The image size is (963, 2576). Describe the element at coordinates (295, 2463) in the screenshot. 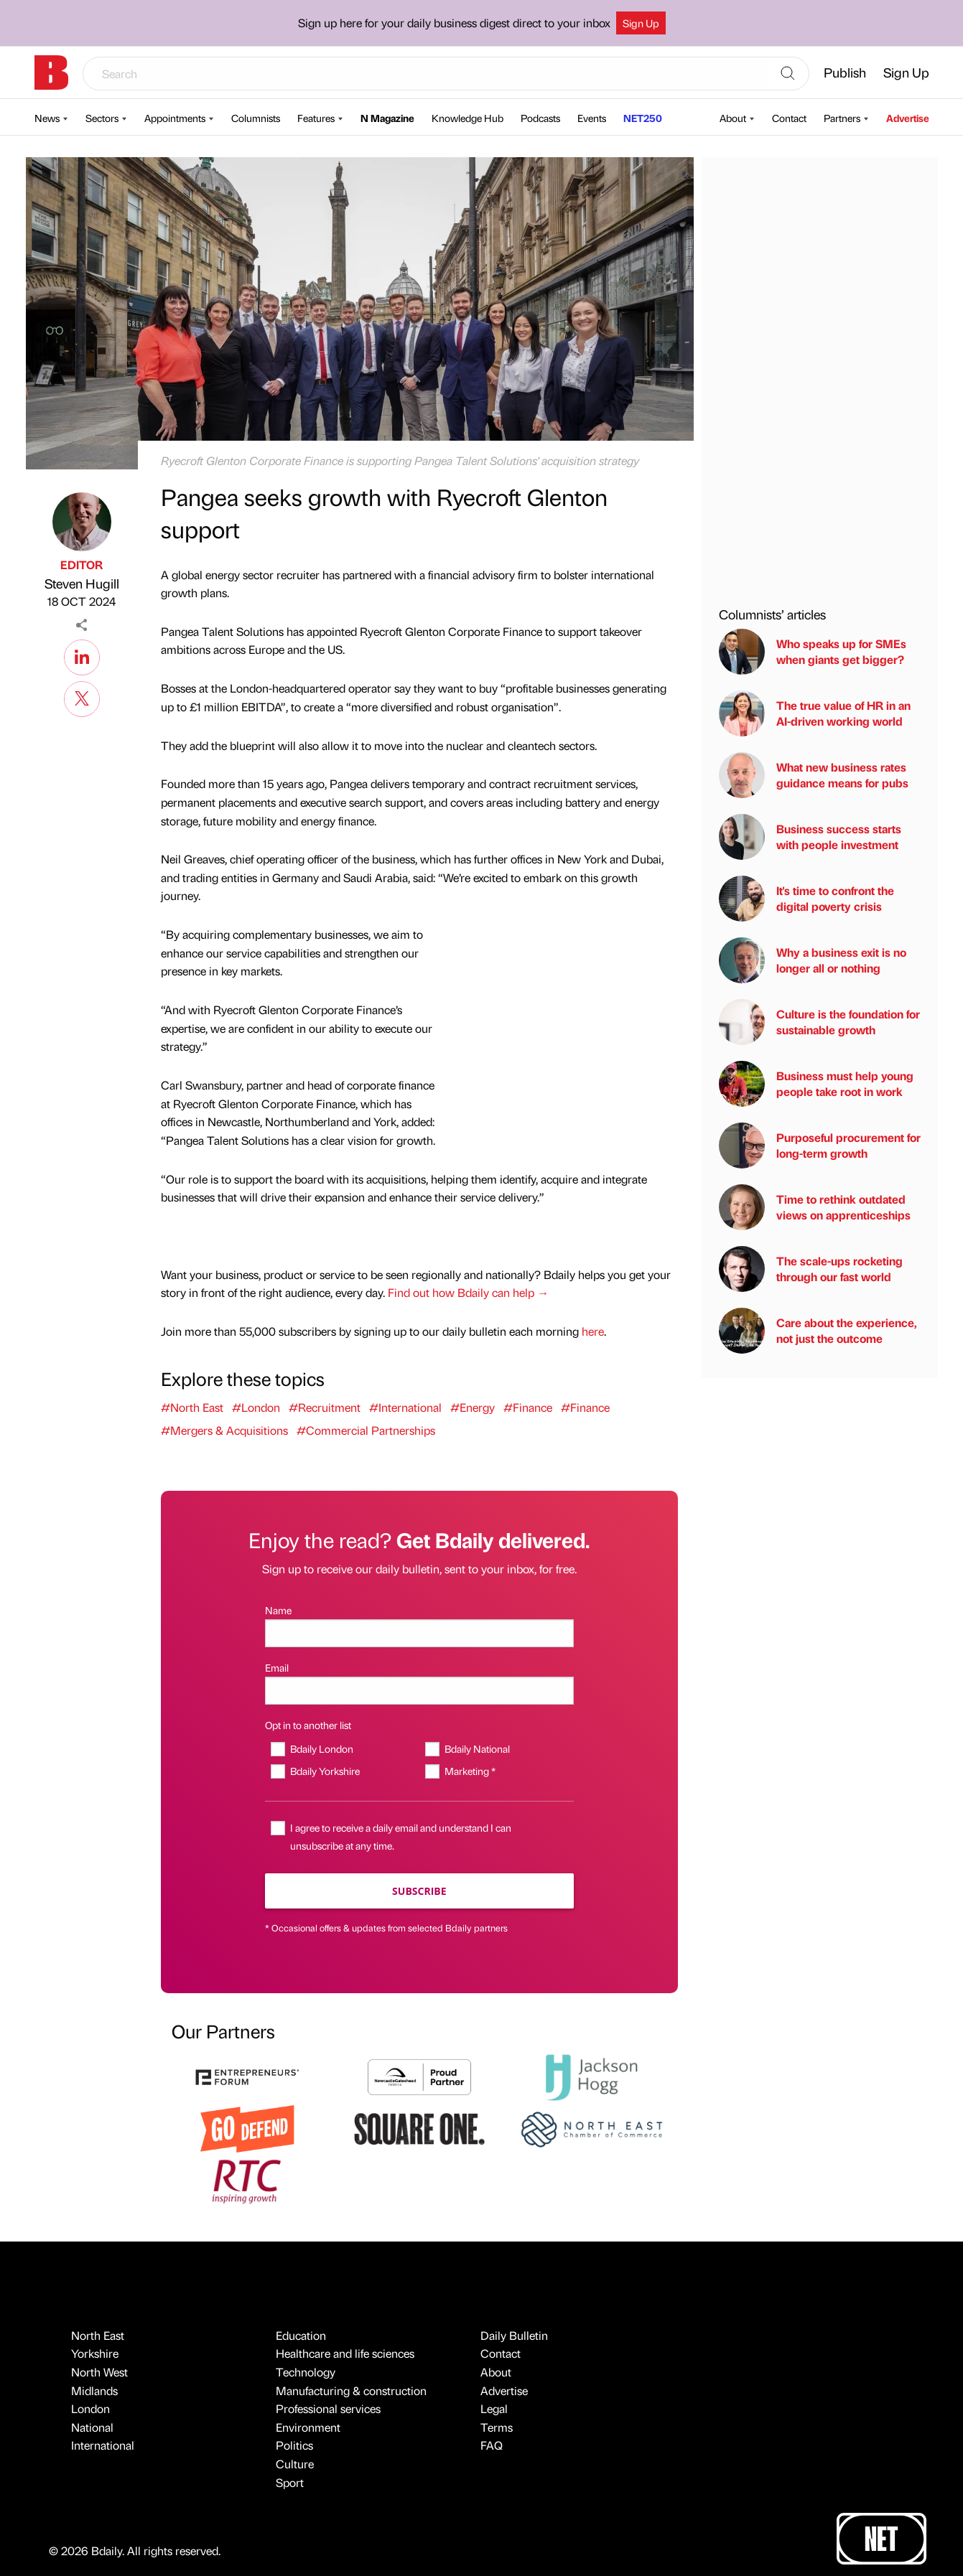

I see `Culture` at that location.